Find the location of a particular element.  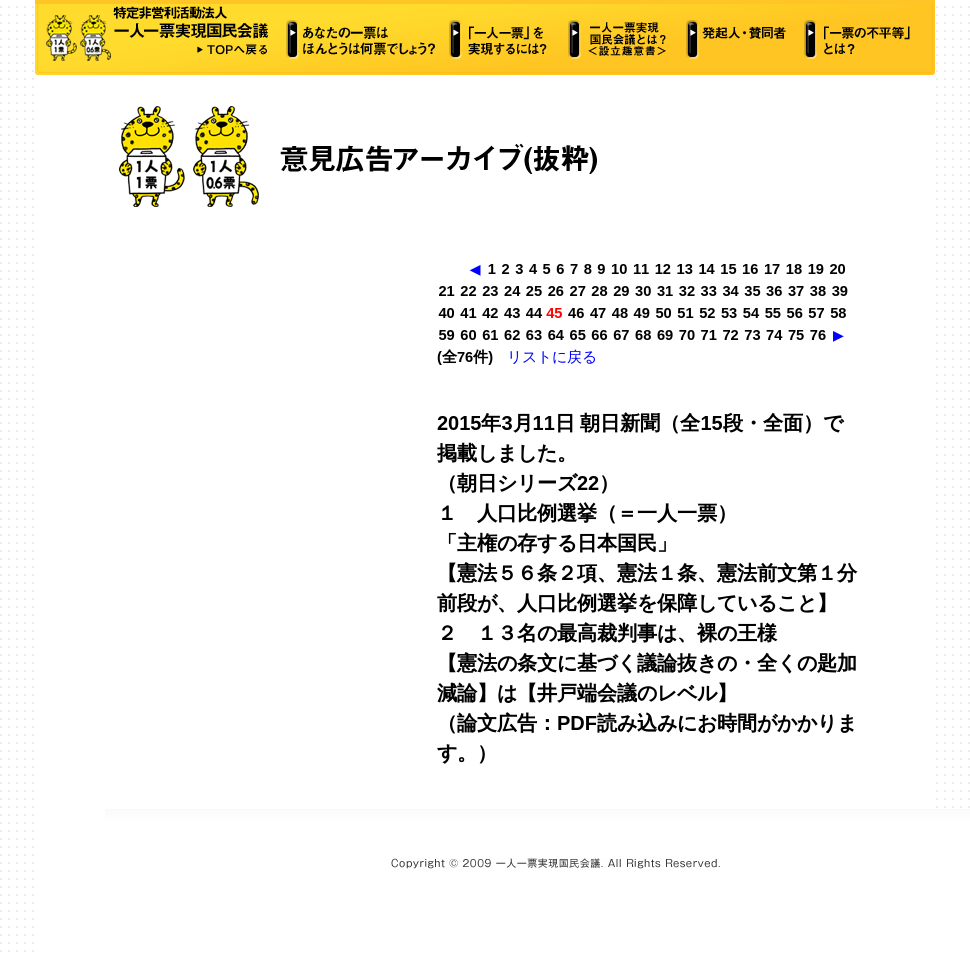

41 is located at coordinates (468, 313).